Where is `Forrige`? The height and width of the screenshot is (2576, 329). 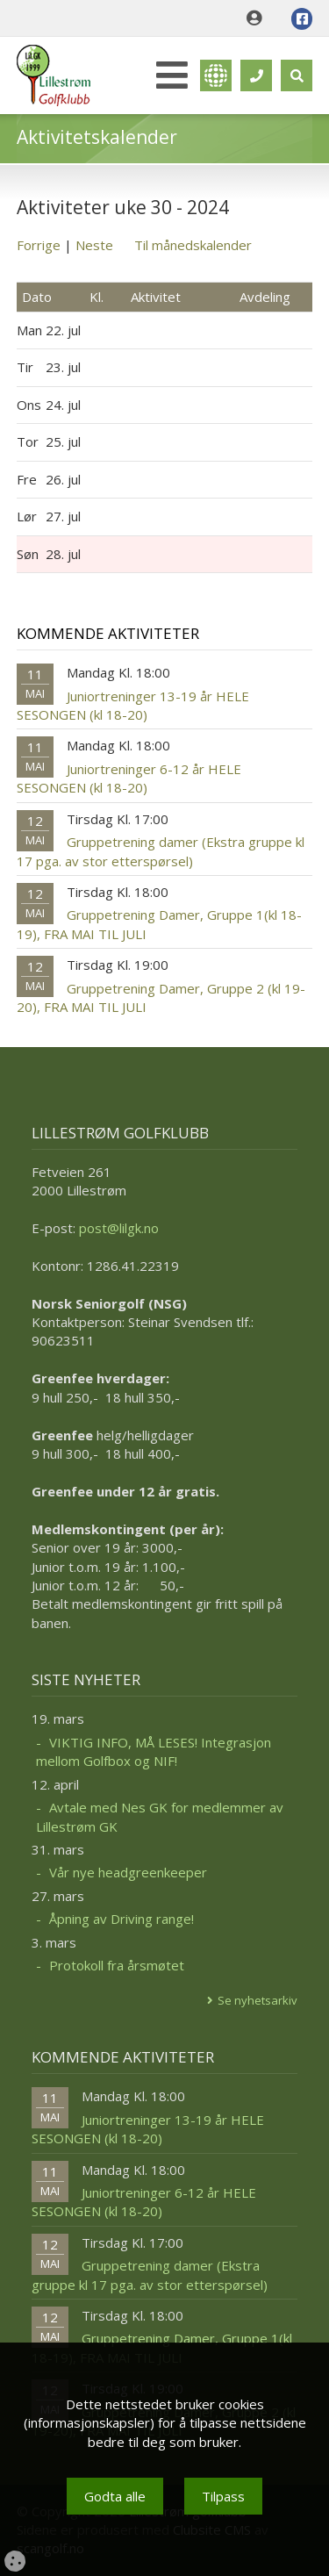 Forrige is located at coordinates (39, 245).